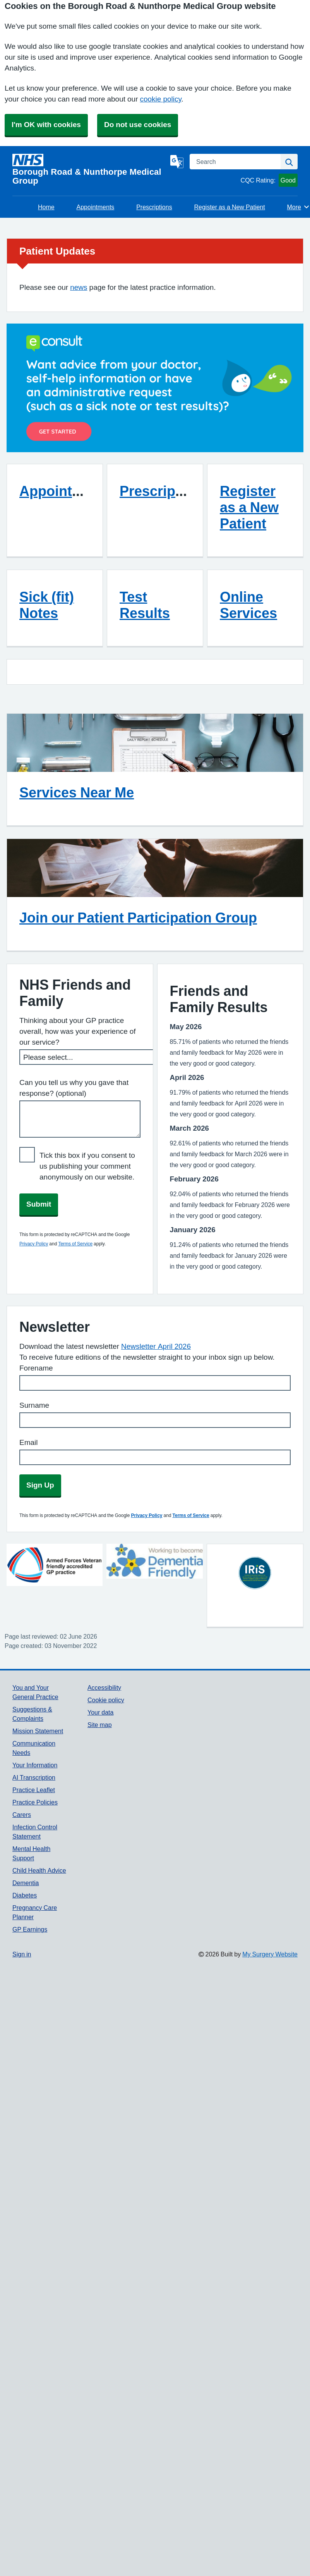 The image size is (310, 2576). Describe the element at coordinates (89, 169) in the screenshot. I see `[Homepage]` at that location.